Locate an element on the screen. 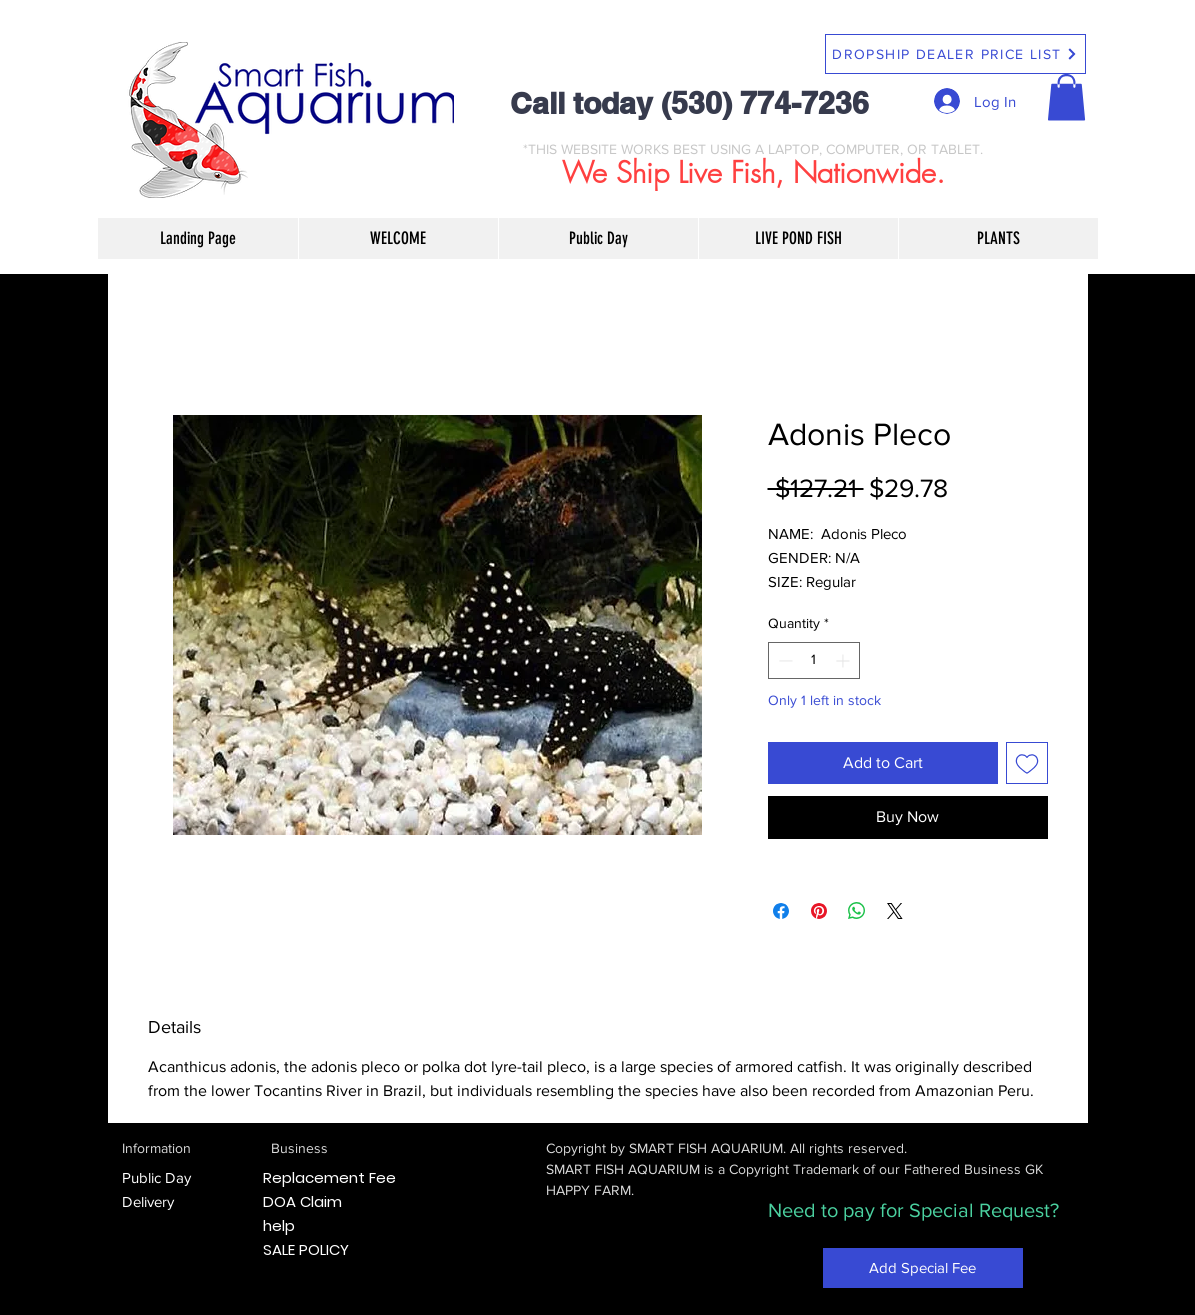 The image size is (1195, 1315). [Pin on Pinterest] is located at coordinates (819, 911).